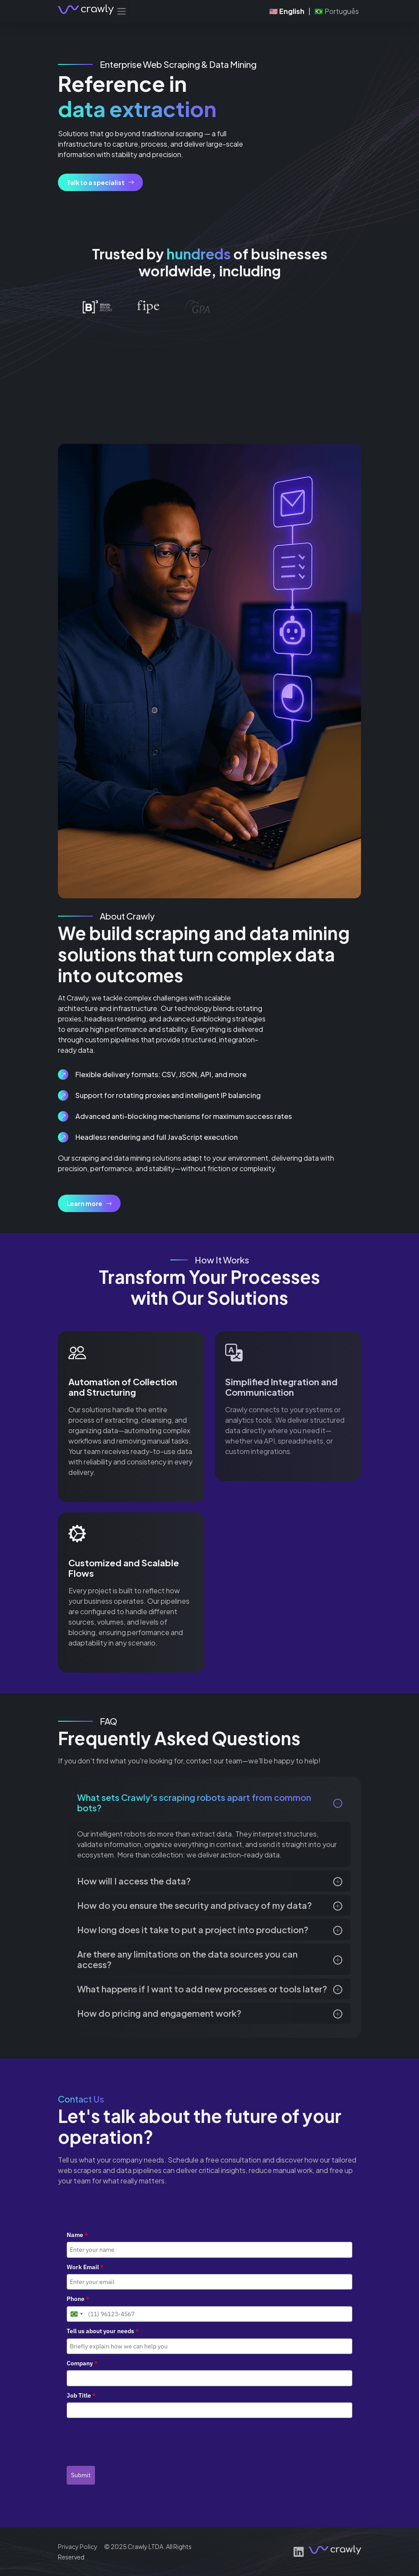  I want to click on Privacy Policy, so click(78, 2546).